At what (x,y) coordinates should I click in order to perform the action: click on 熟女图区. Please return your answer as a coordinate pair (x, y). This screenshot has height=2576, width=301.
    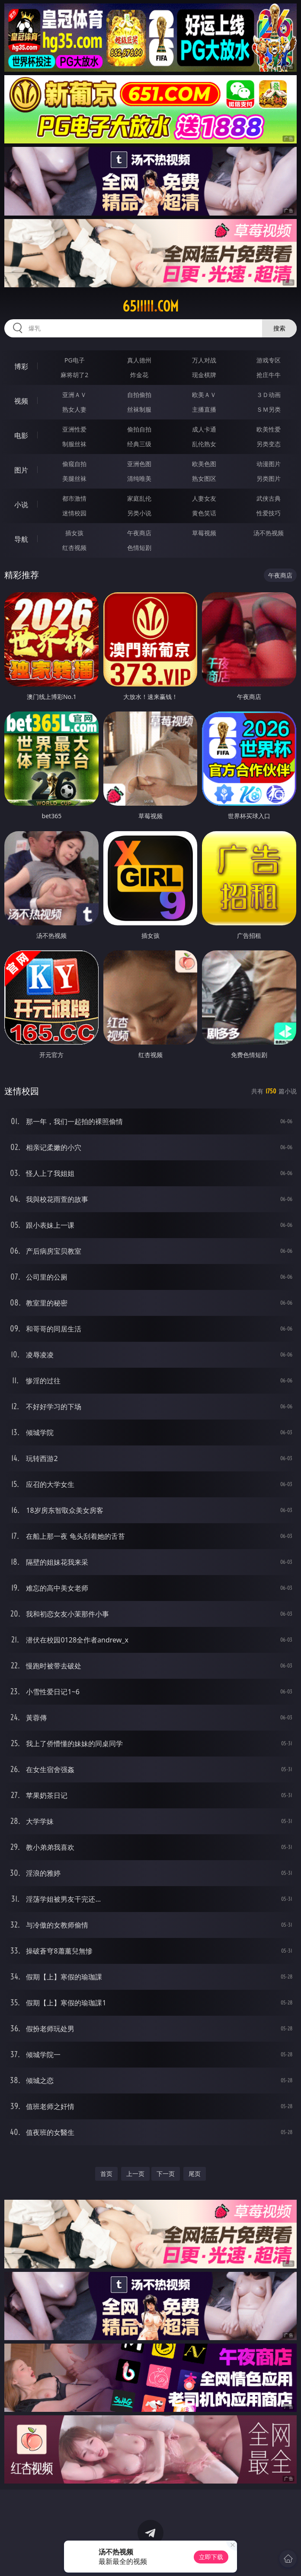
    Looking at the image, I should click on (204, 478).